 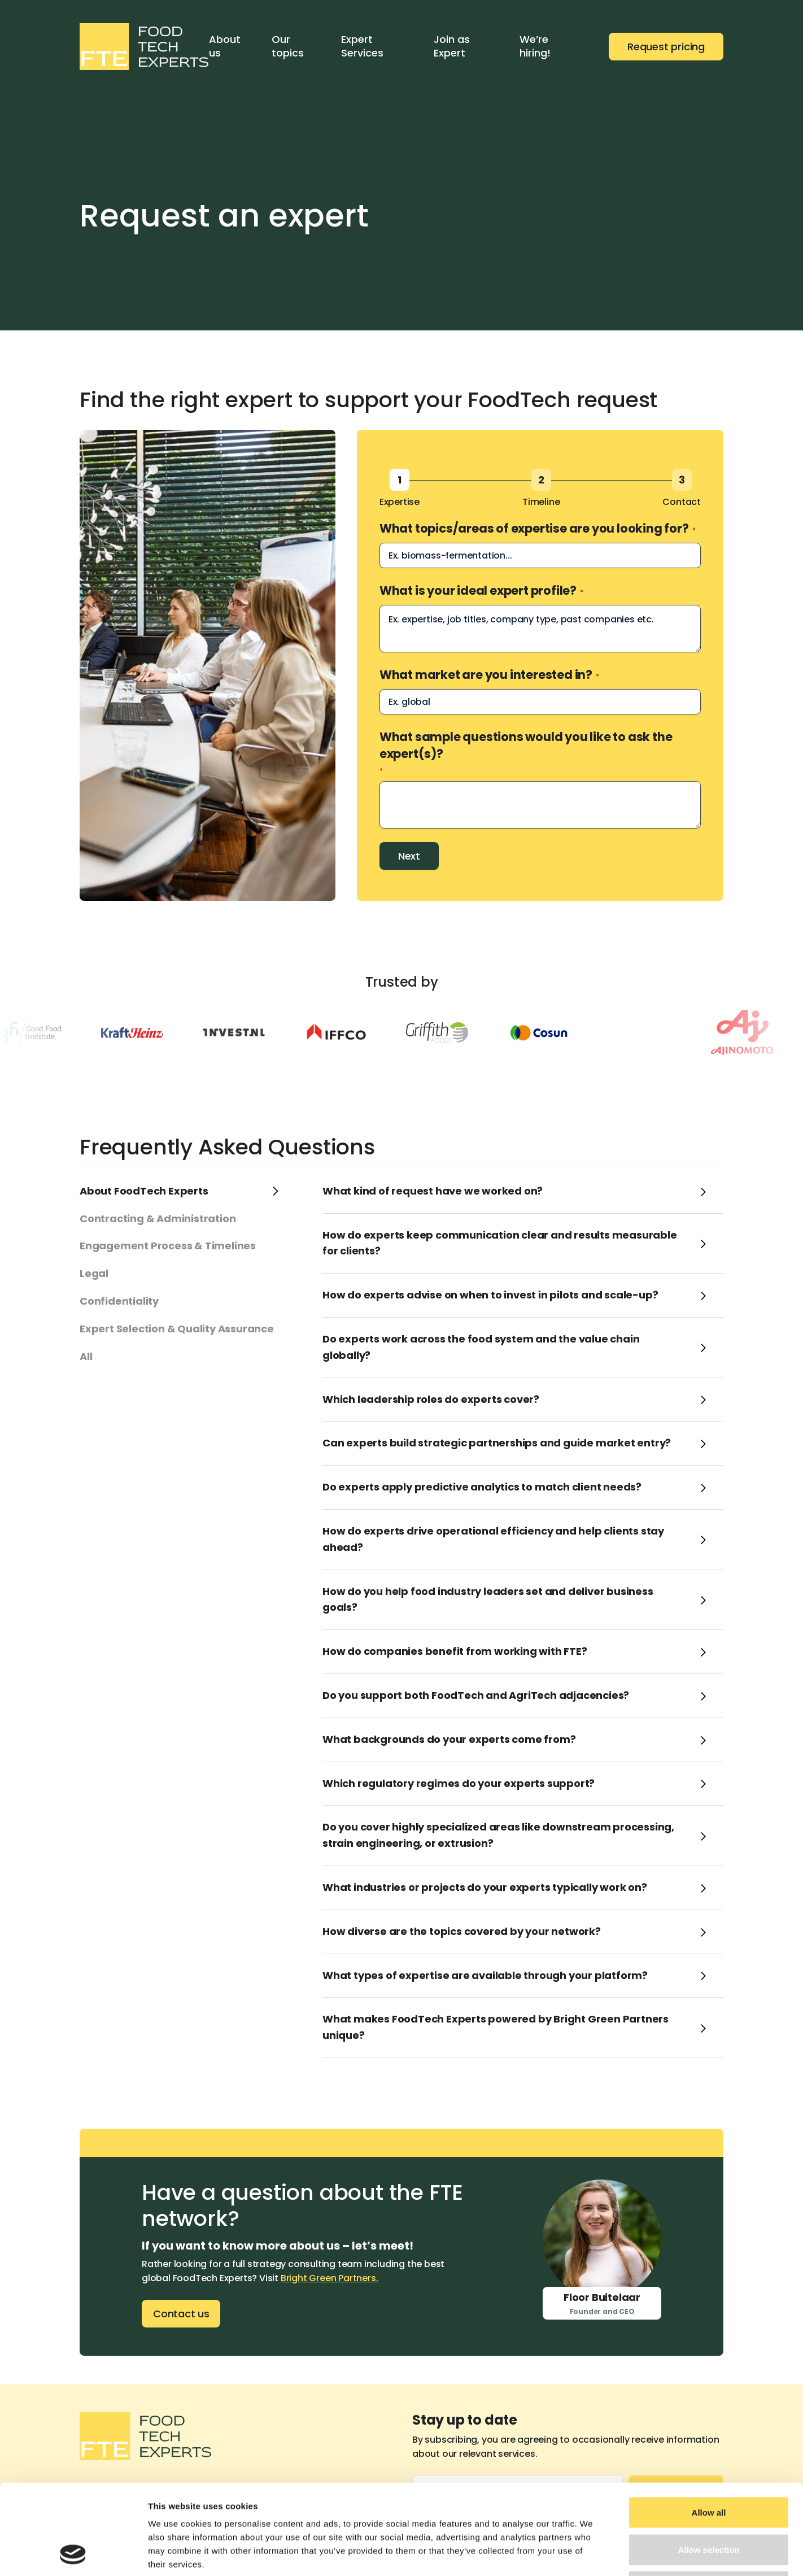 I want to click on [Cookiebot by Usercentrics - opens in a new window], so click(x=73, y=2554).